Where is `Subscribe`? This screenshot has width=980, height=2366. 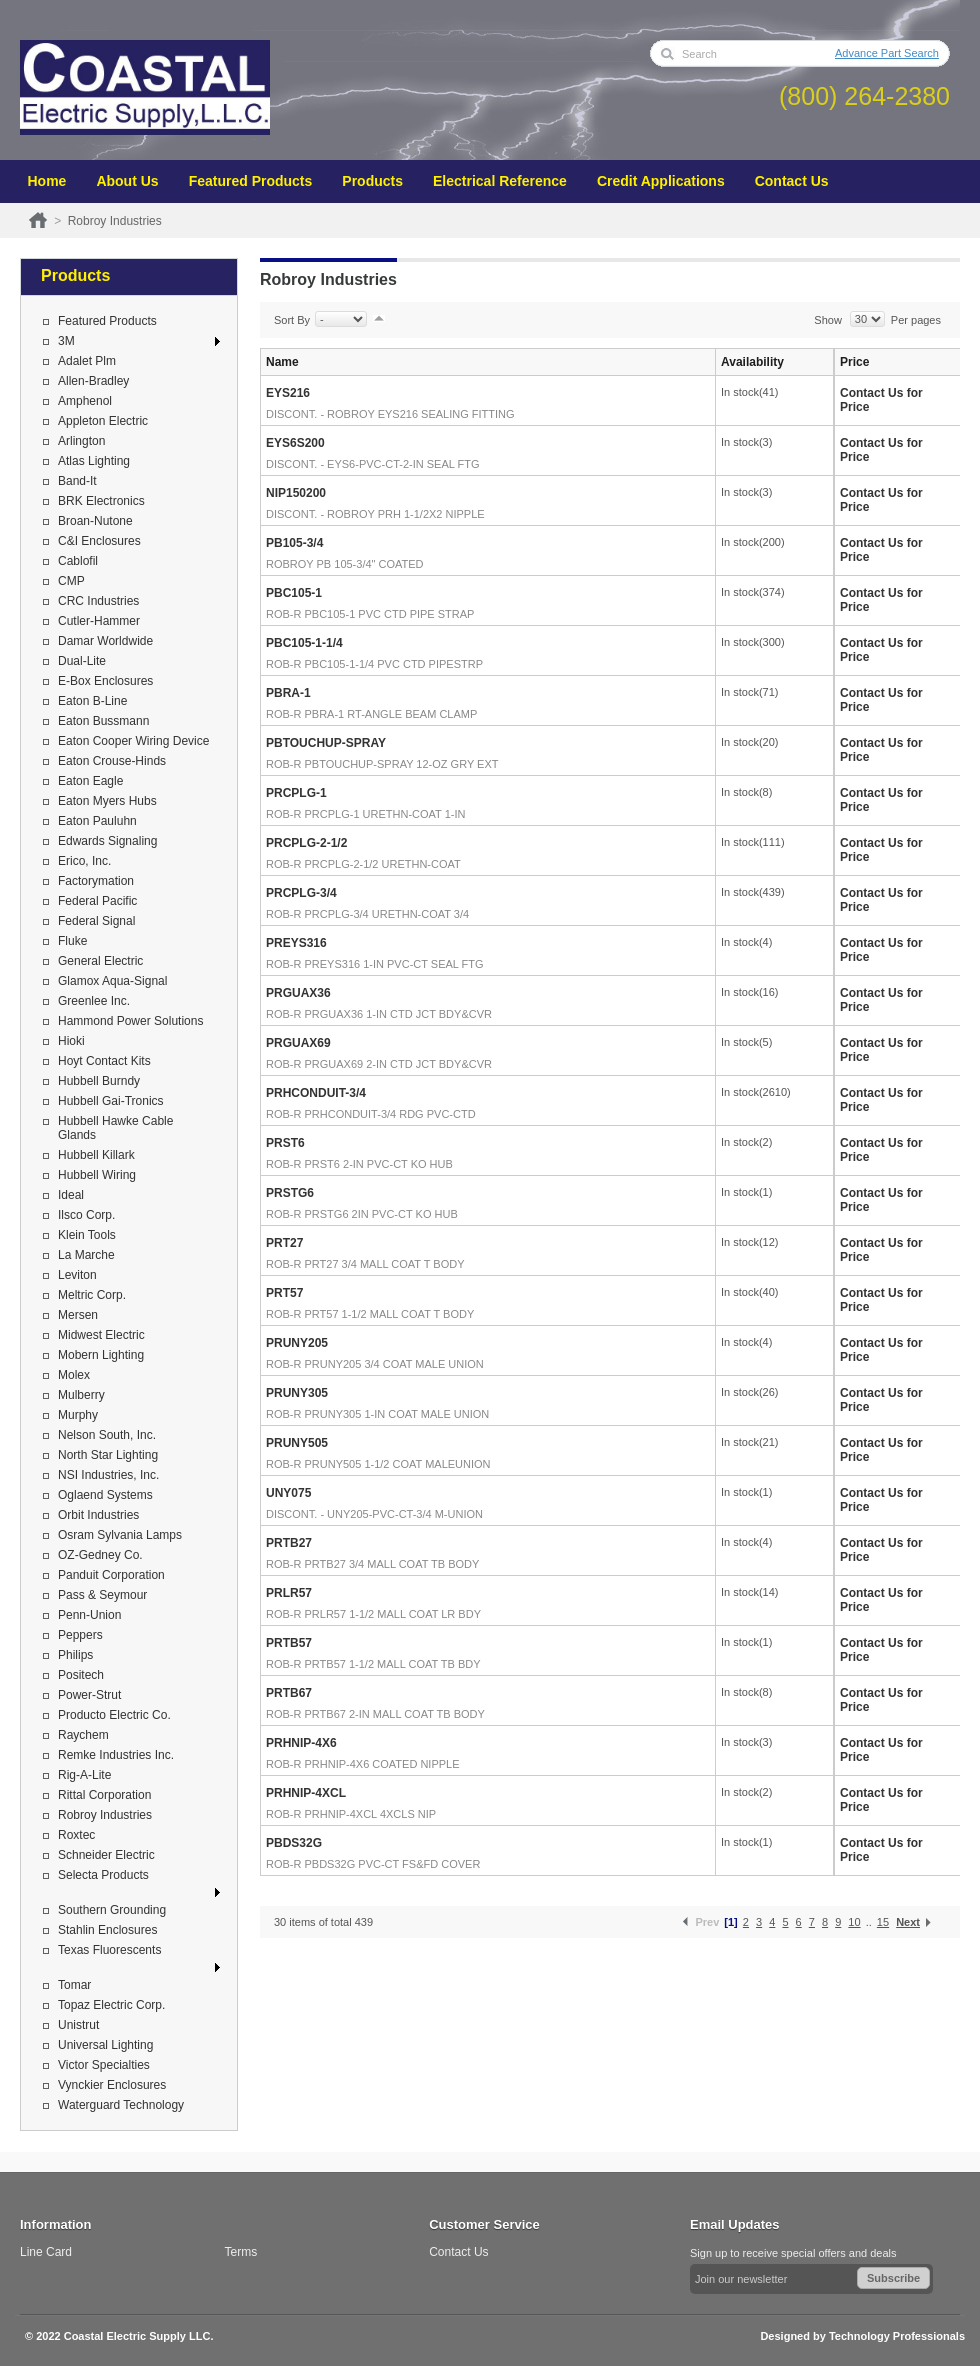 Subscribe is located at coordinates (893, 2278).